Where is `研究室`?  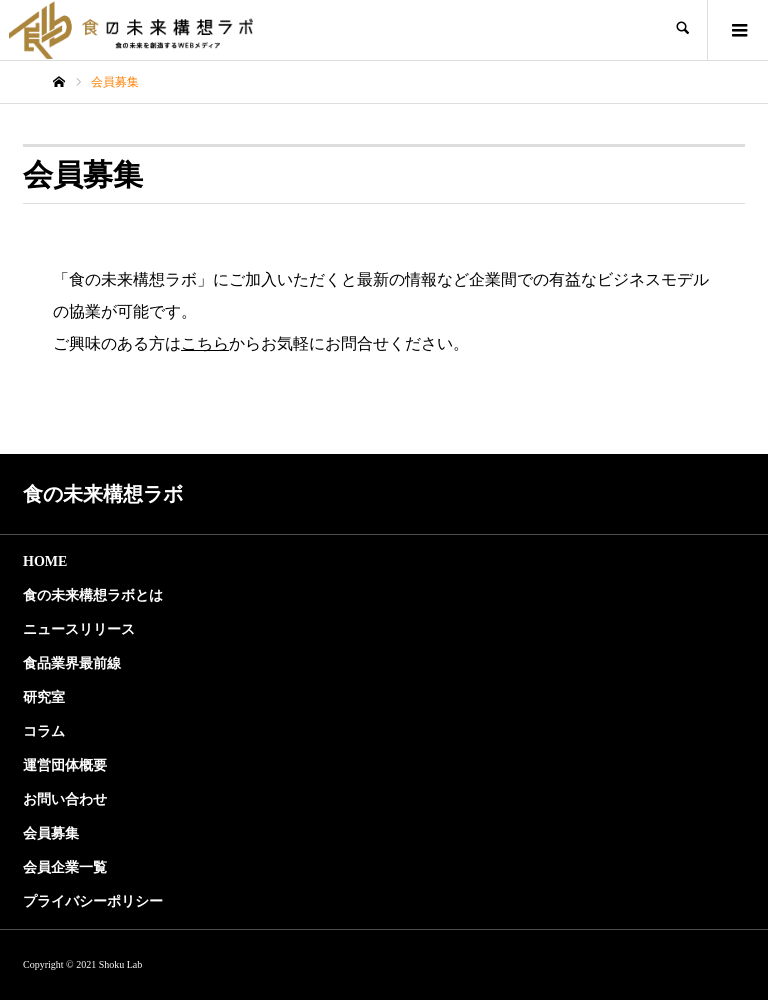 研究室 is located at coordinates (44, 697).